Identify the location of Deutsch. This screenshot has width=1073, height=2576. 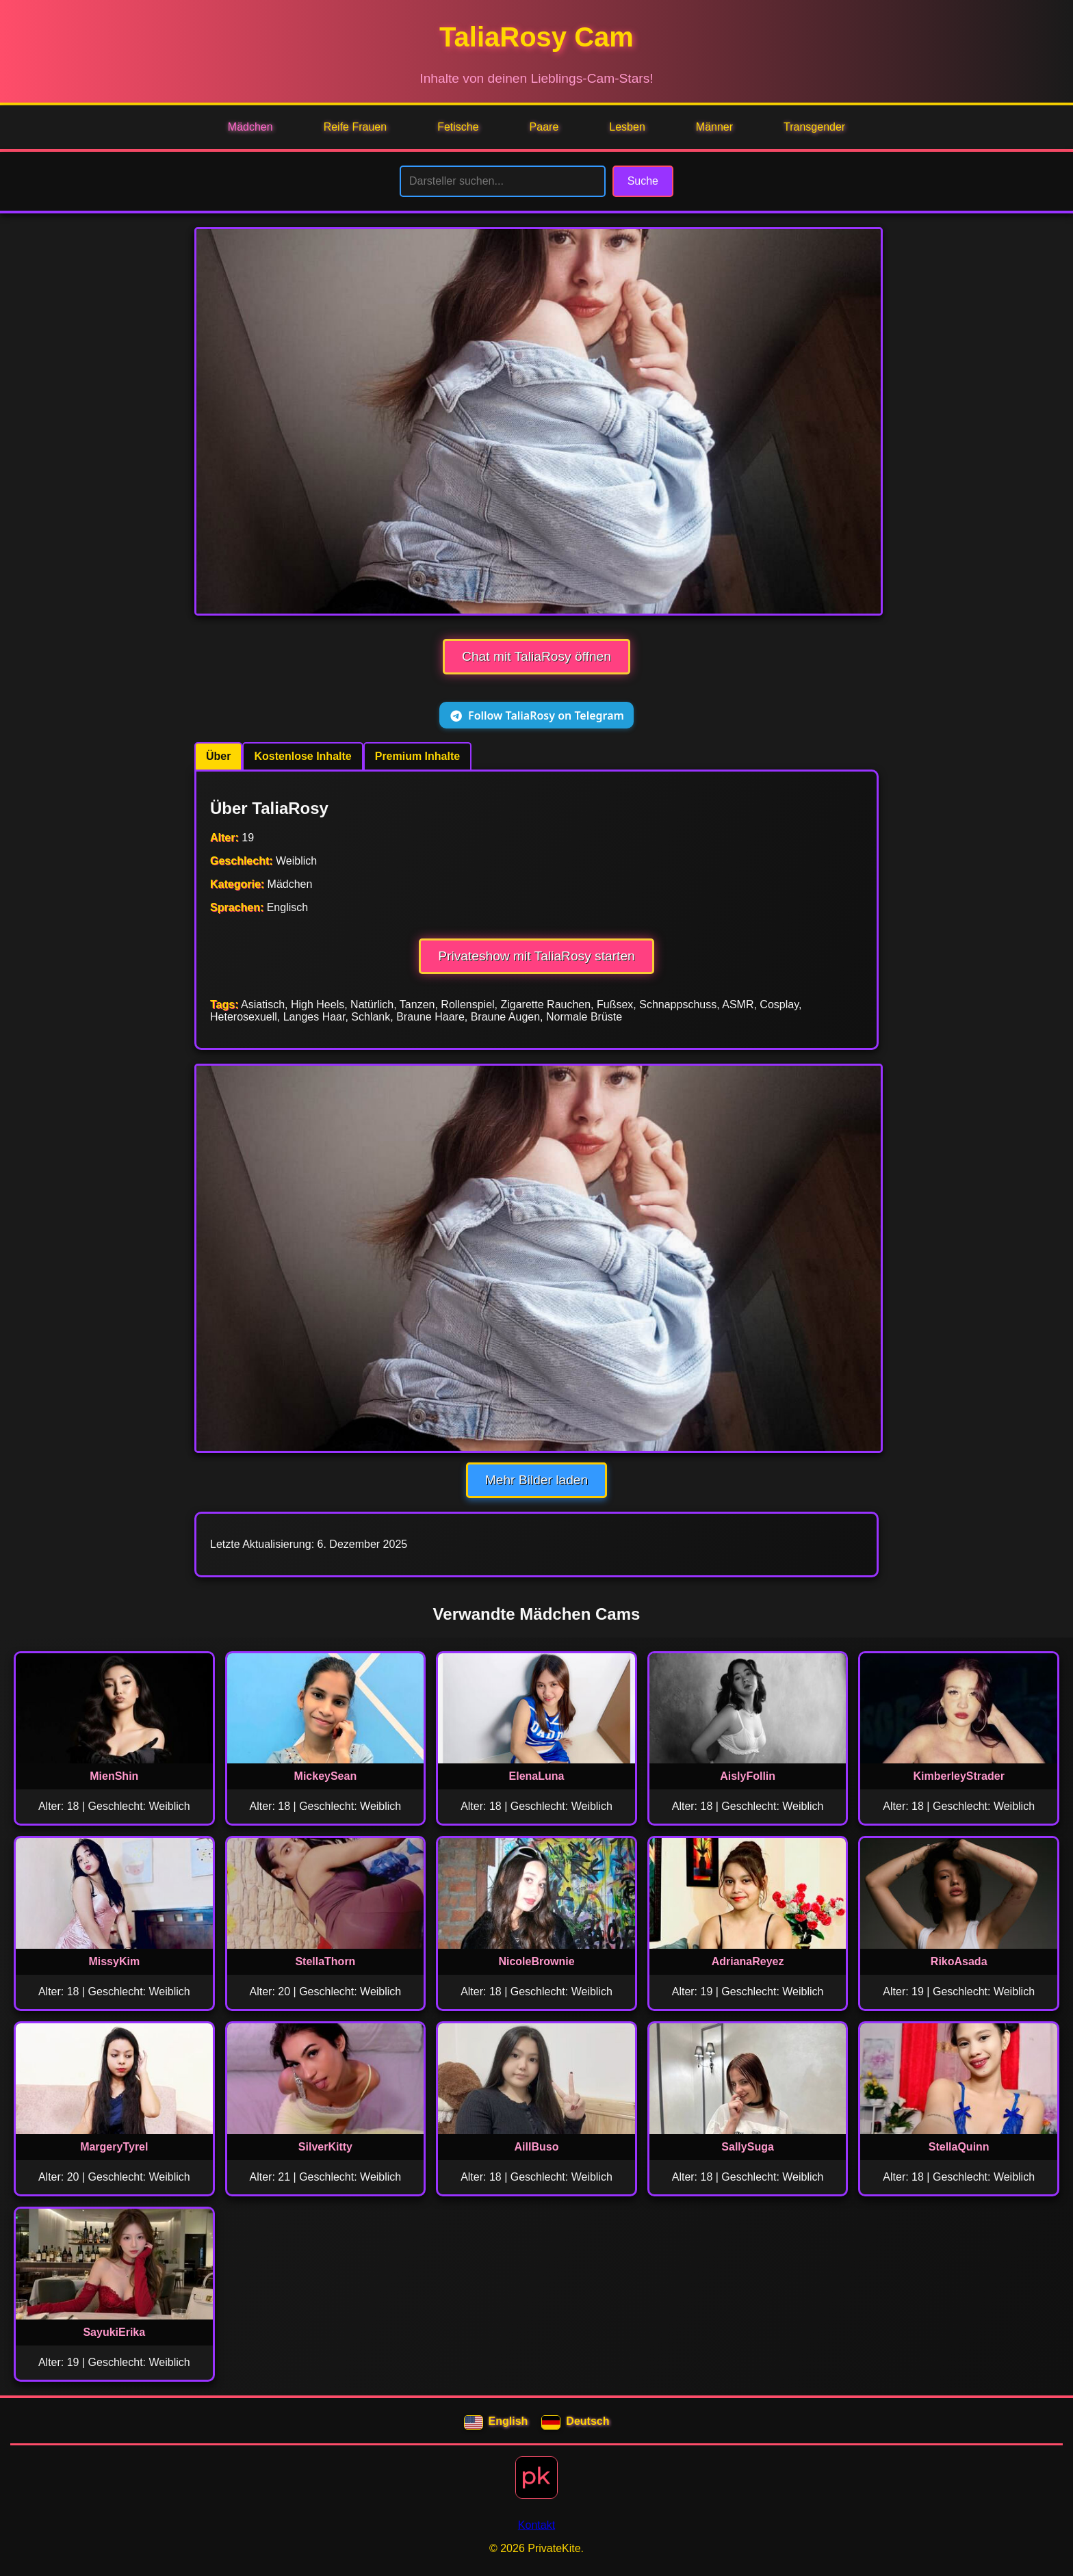
(575, 2422).